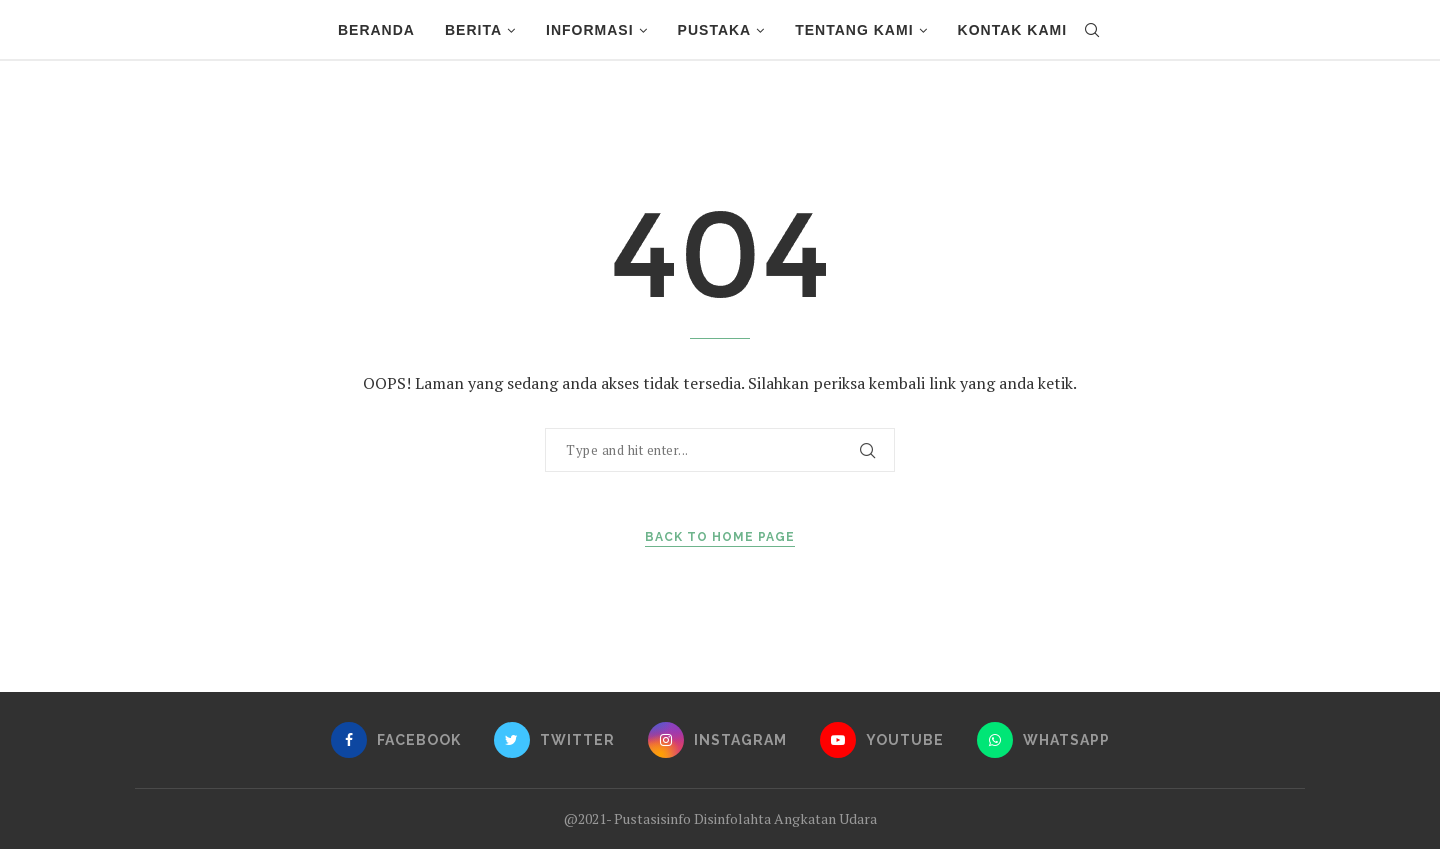 This screenshot has width=1440, height=849. I want to click on [Instagram], so click(717, 740).